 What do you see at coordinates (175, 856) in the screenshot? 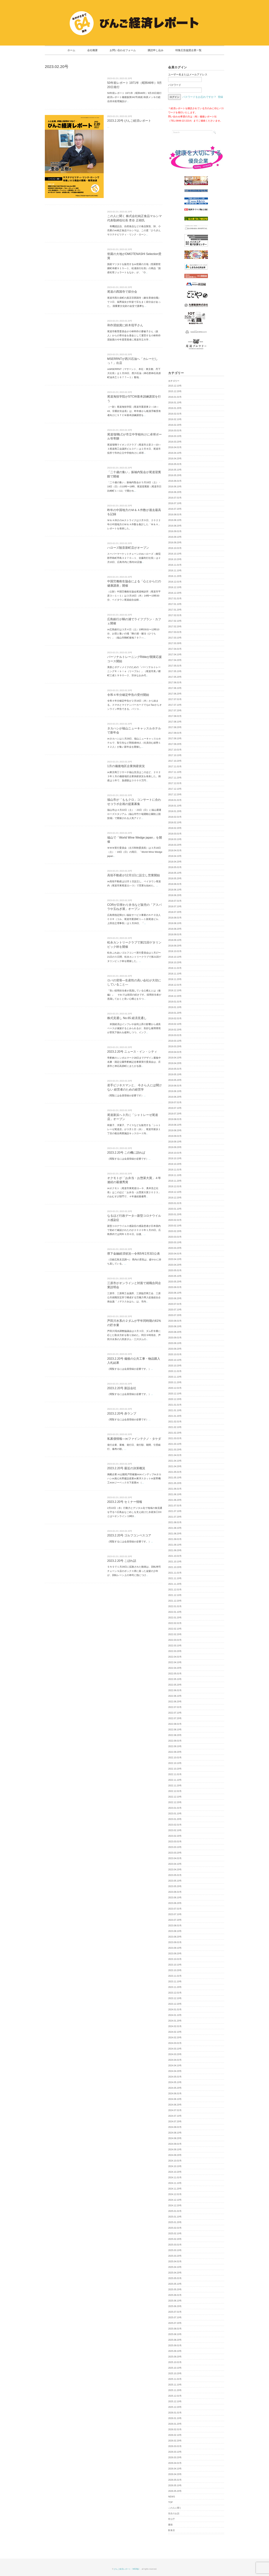
I see `2018.04.10号` at bounding box center [175, 856].